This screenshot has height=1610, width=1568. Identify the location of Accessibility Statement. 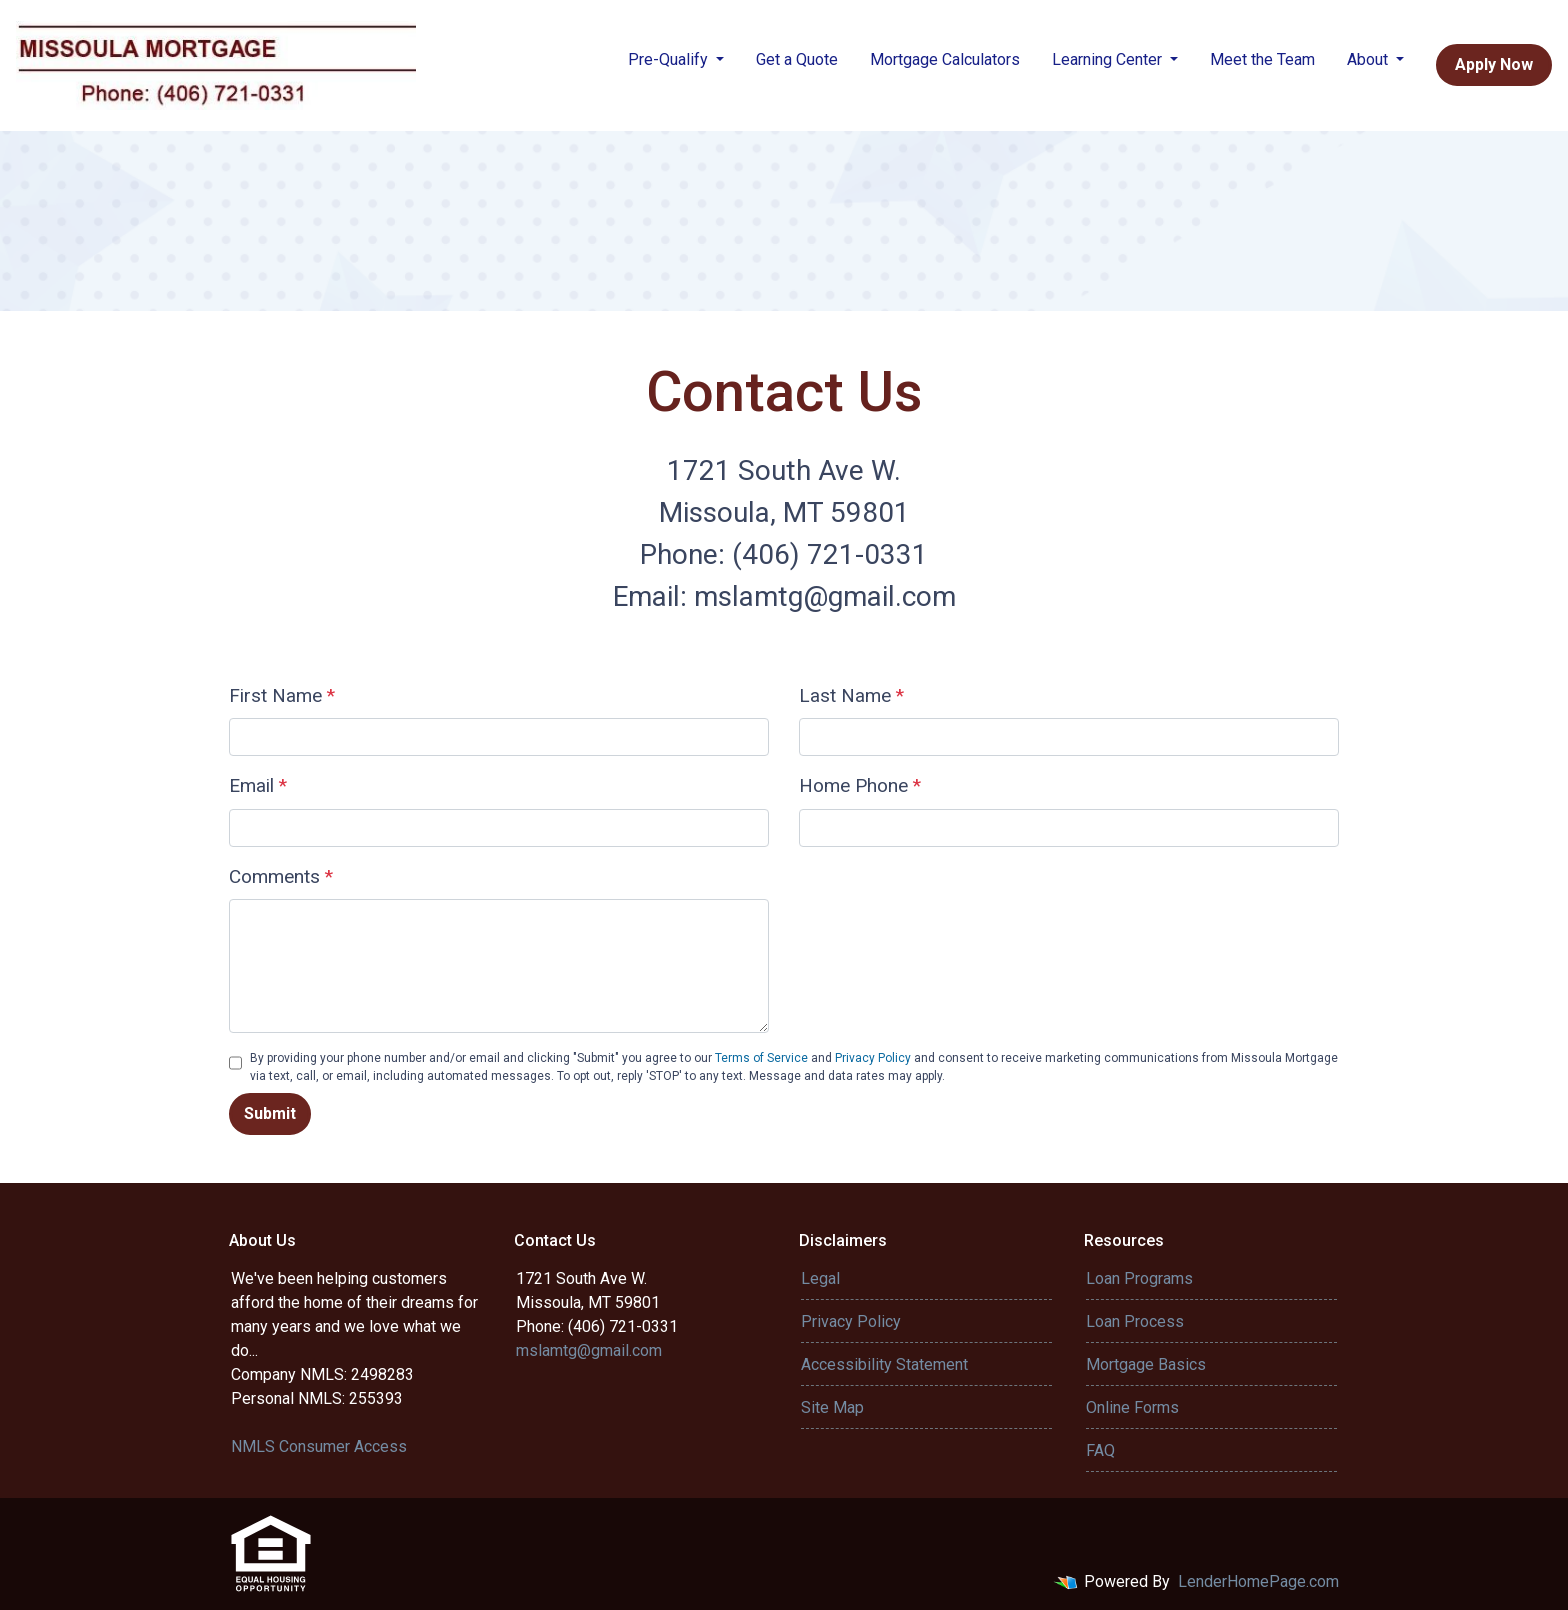
(884, 1364).